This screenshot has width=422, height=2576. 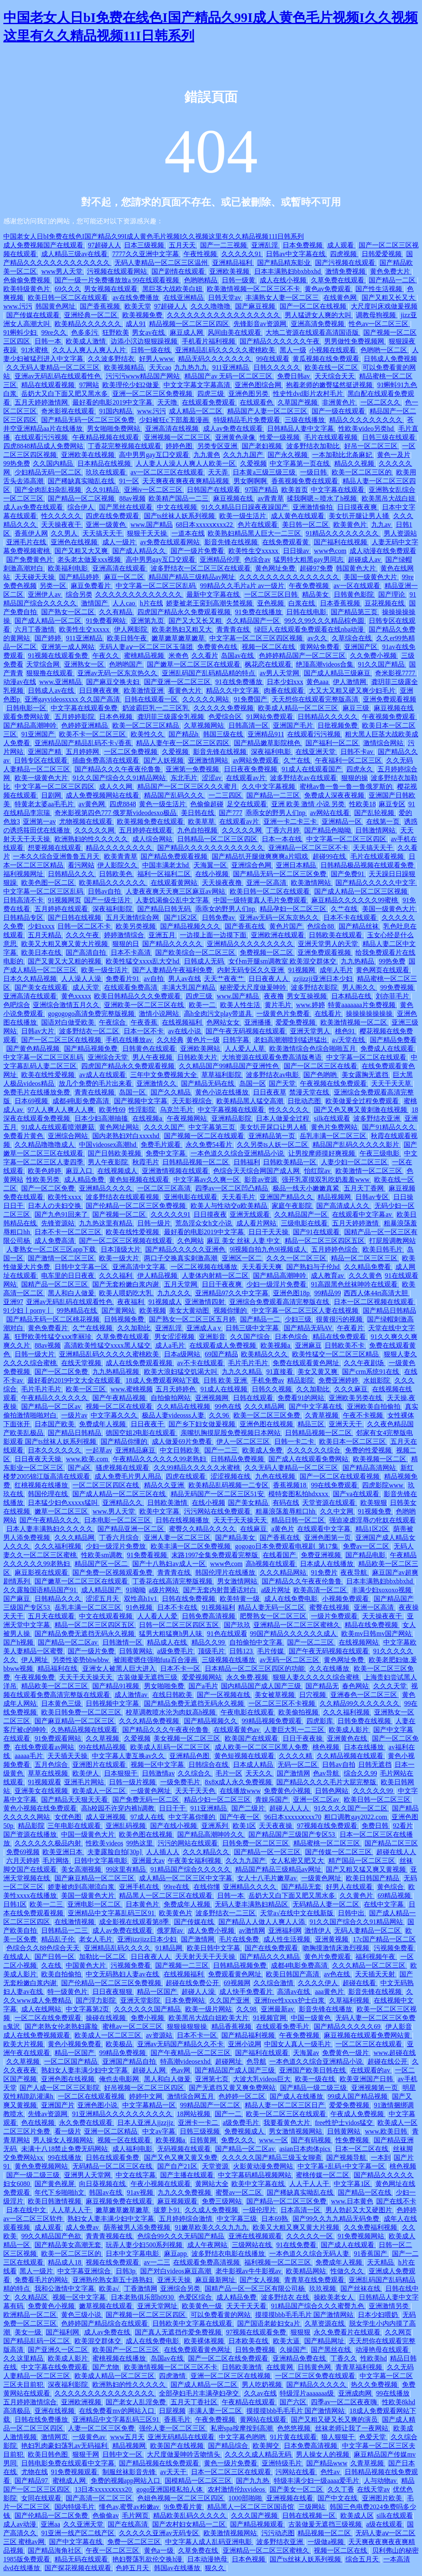 I want to click on 国产高清成人久久, so click(x=343, y=1205).